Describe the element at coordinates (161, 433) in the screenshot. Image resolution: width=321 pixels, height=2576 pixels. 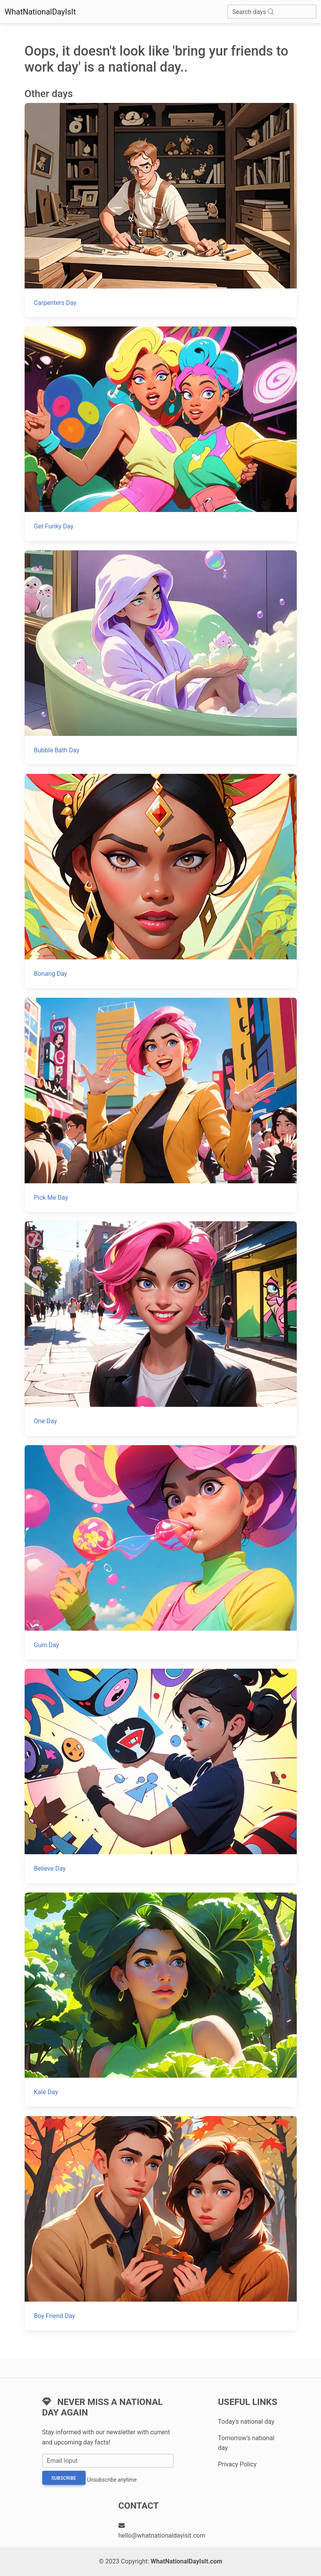
I see `[Get Funky Day]` at that location.